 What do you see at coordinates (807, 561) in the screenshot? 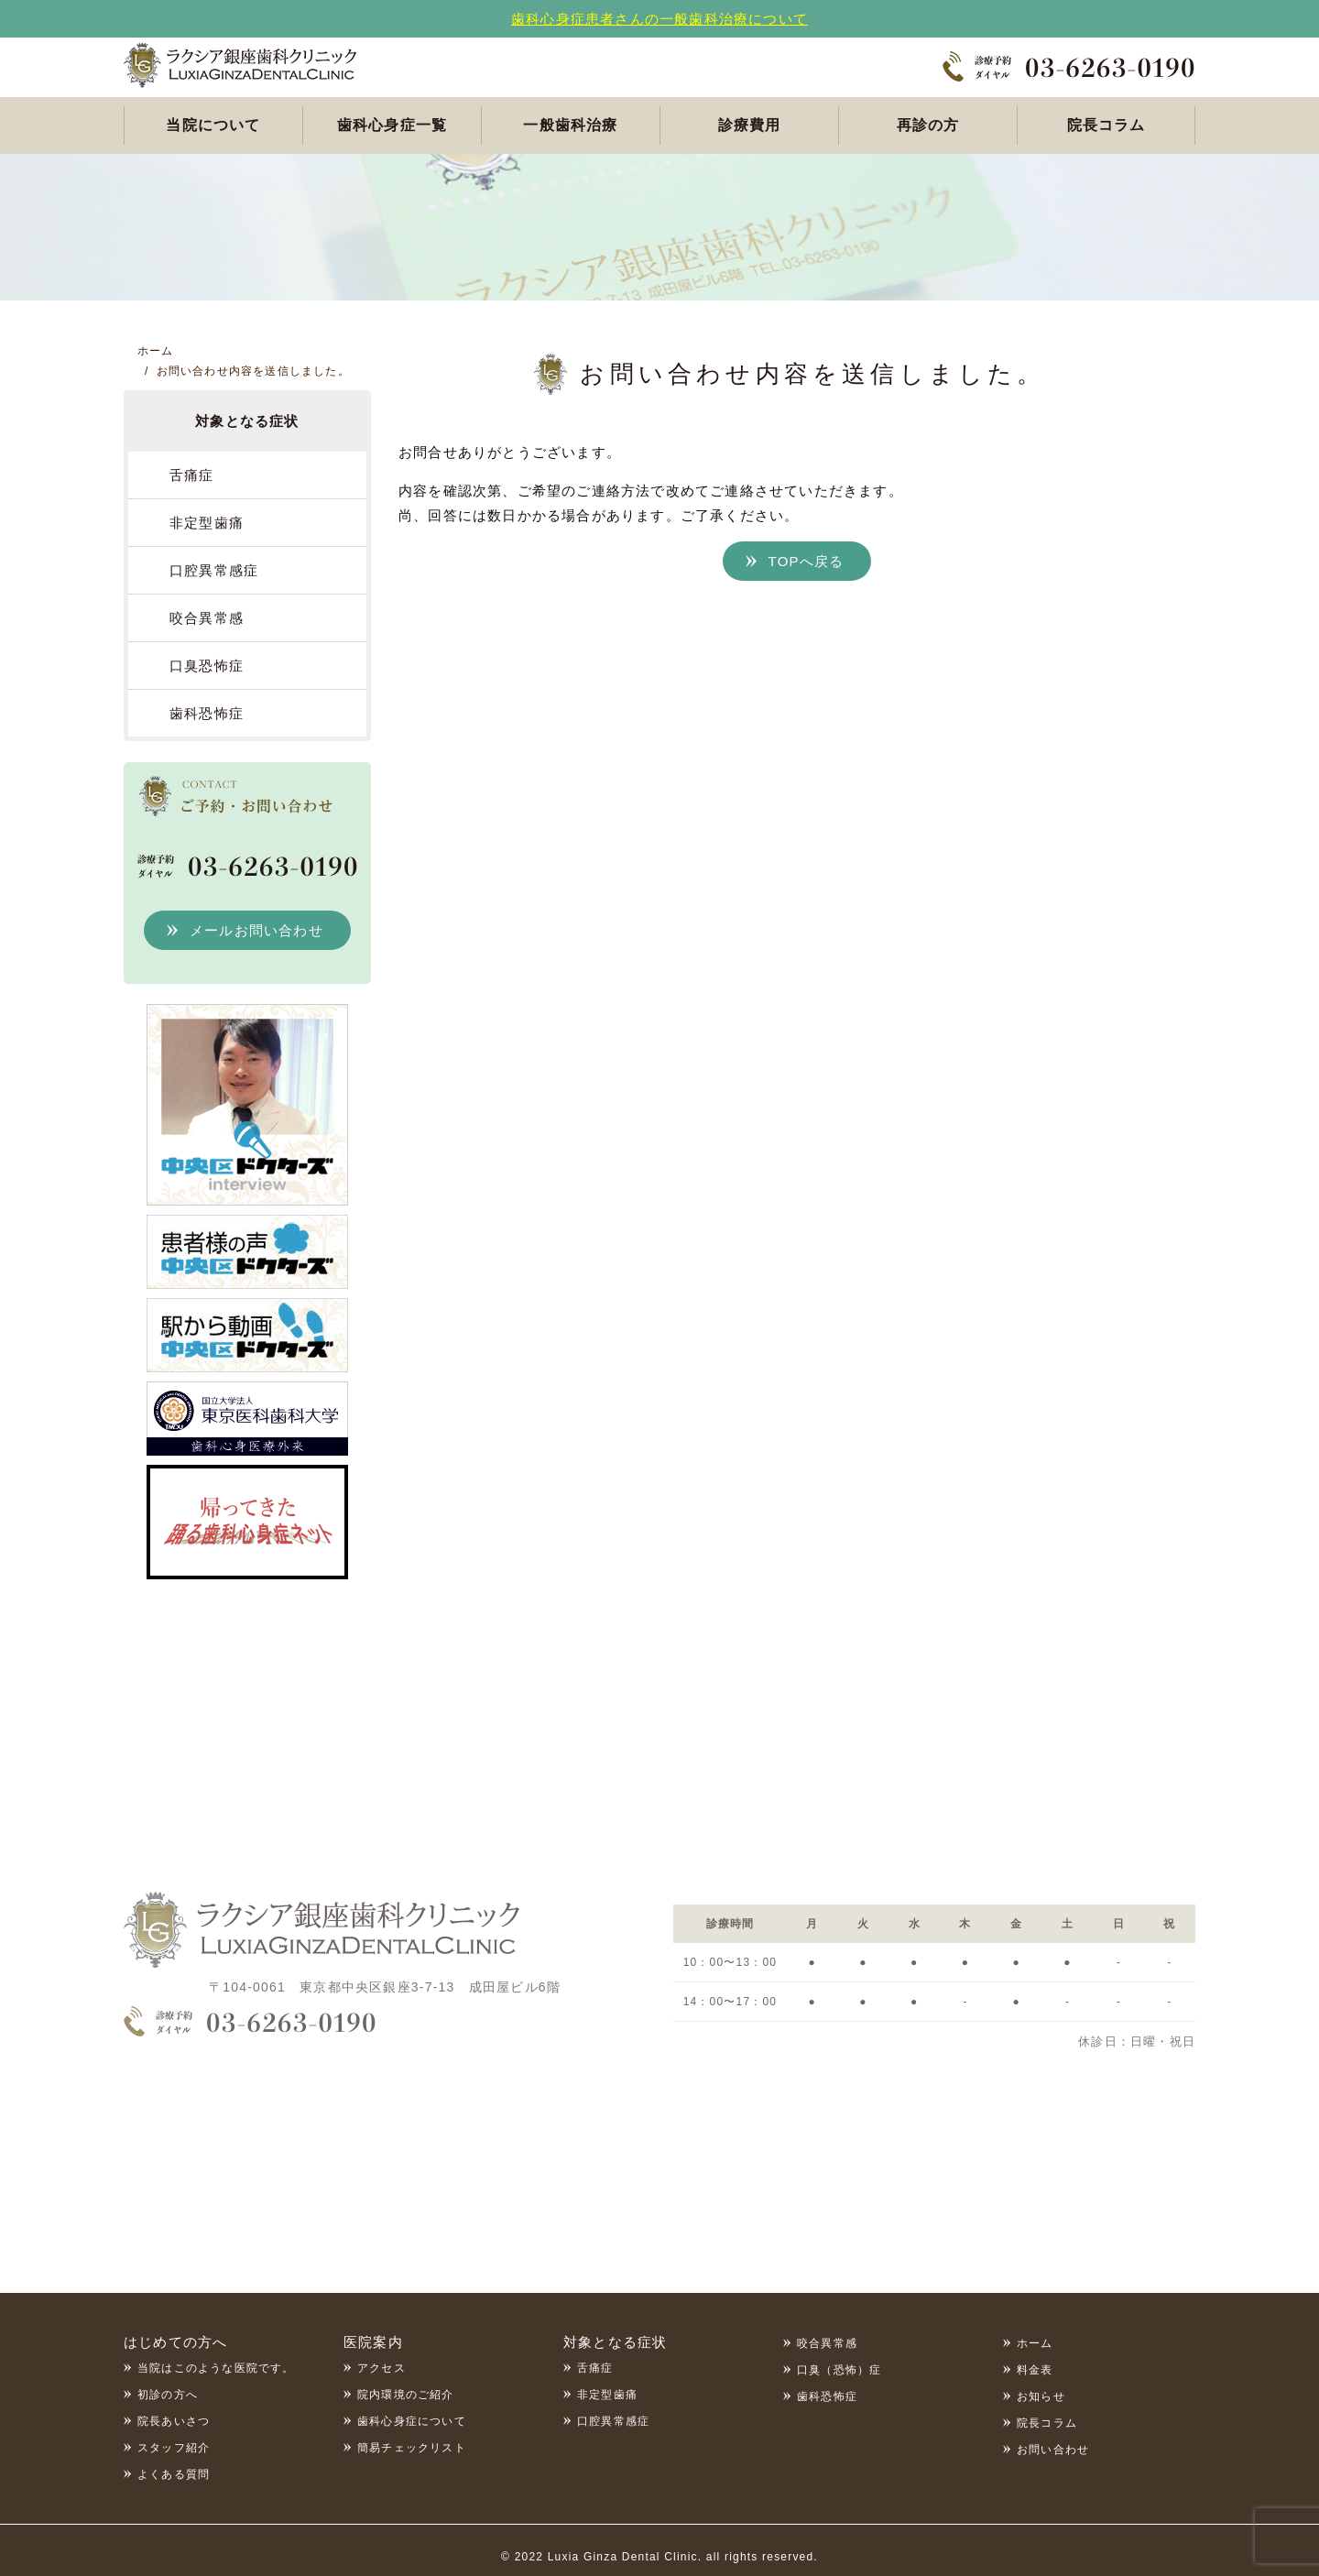
I see `TOPへ戻る` at bounding box center [807, 561].